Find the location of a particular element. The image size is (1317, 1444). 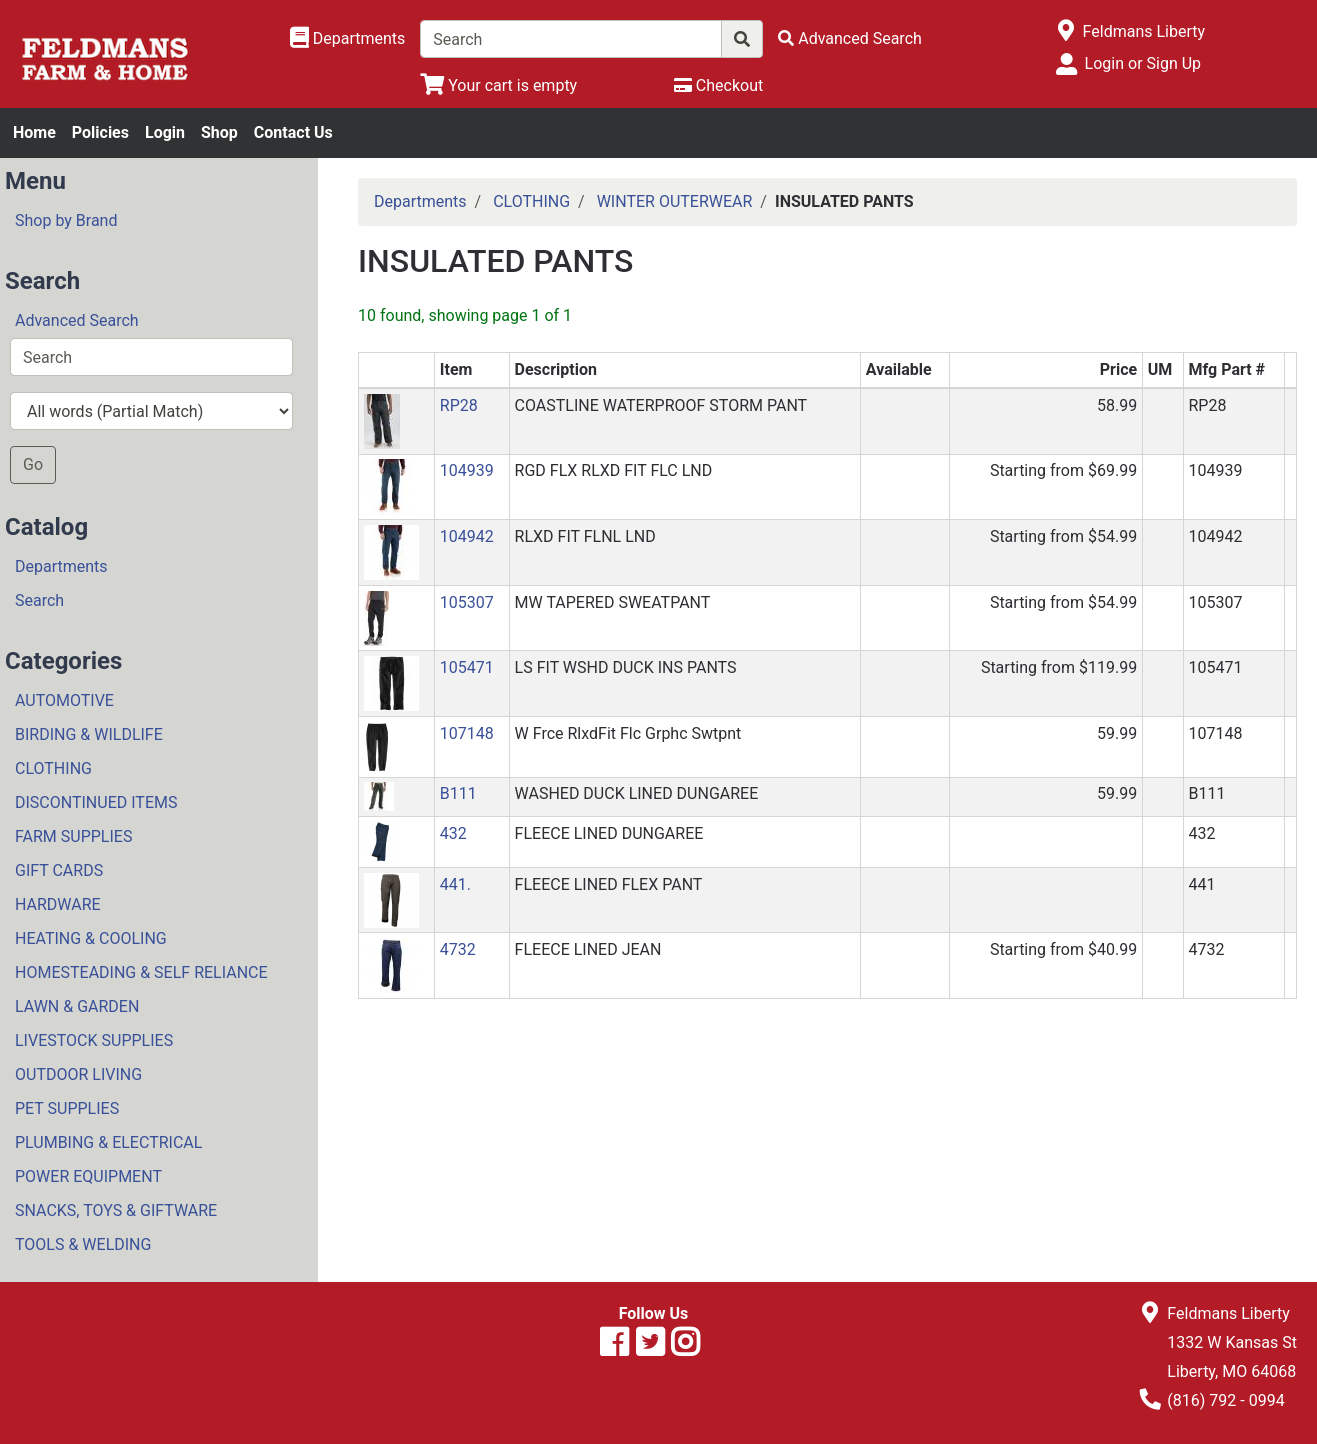

BIRDING & WILDLIFE is located at coordinates (89, 734).